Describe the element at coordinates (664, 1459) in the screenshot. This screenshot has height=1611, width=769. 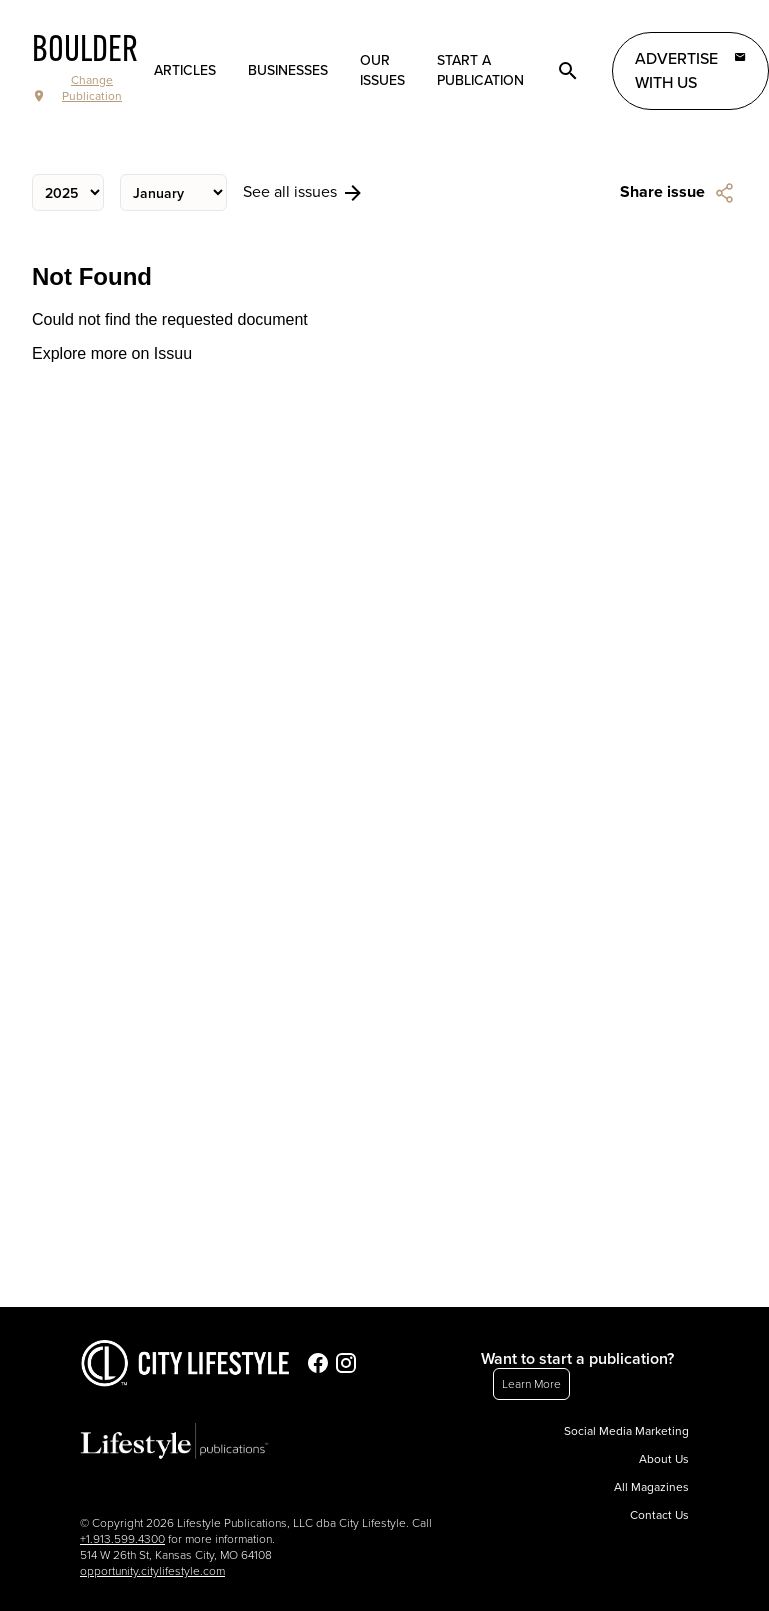
I see `About Us` at that location.